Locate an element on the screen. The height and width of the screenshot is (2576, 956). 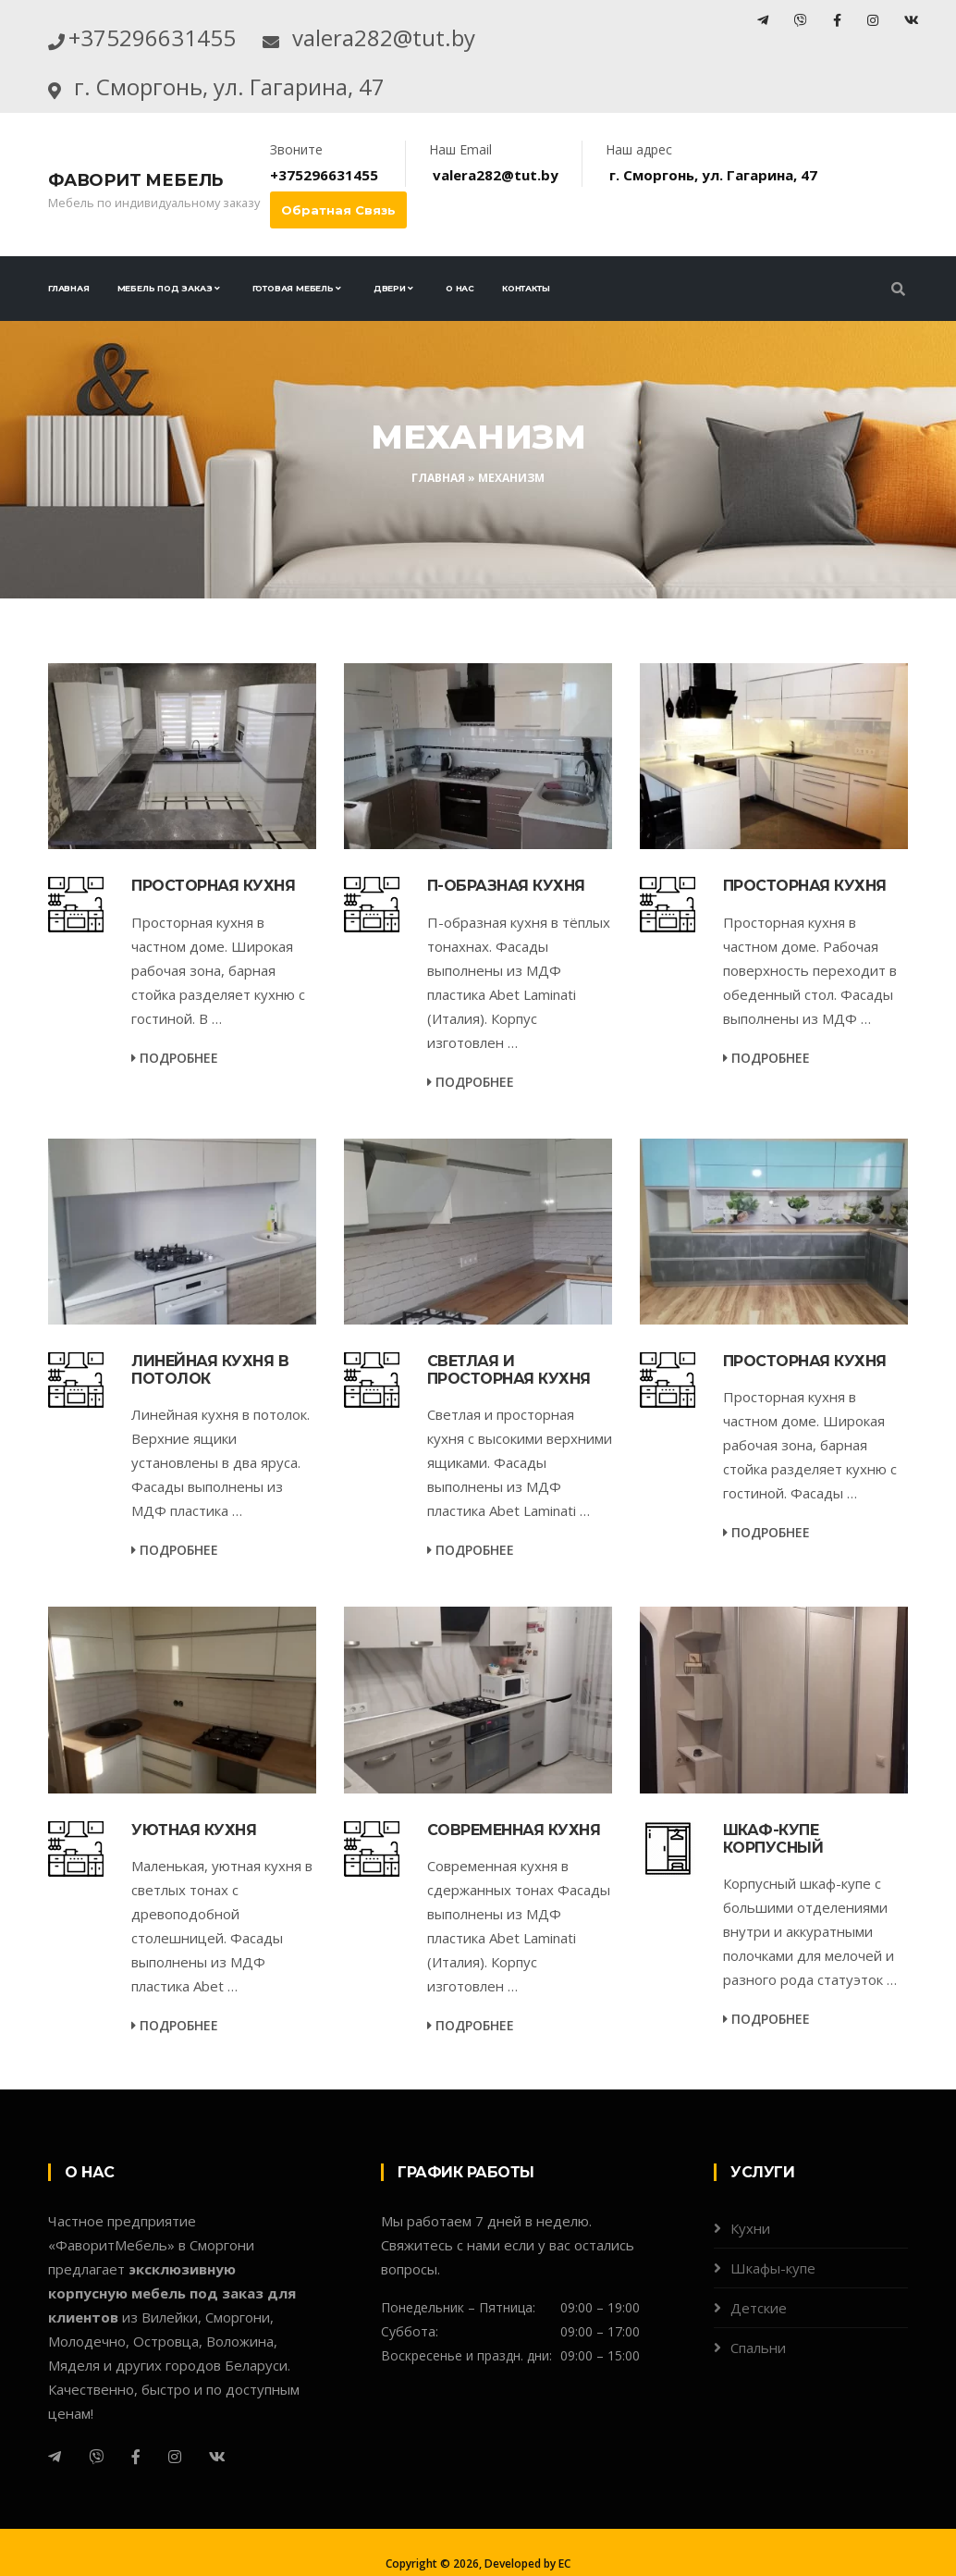
О нас is located at coordinates (460, 337).